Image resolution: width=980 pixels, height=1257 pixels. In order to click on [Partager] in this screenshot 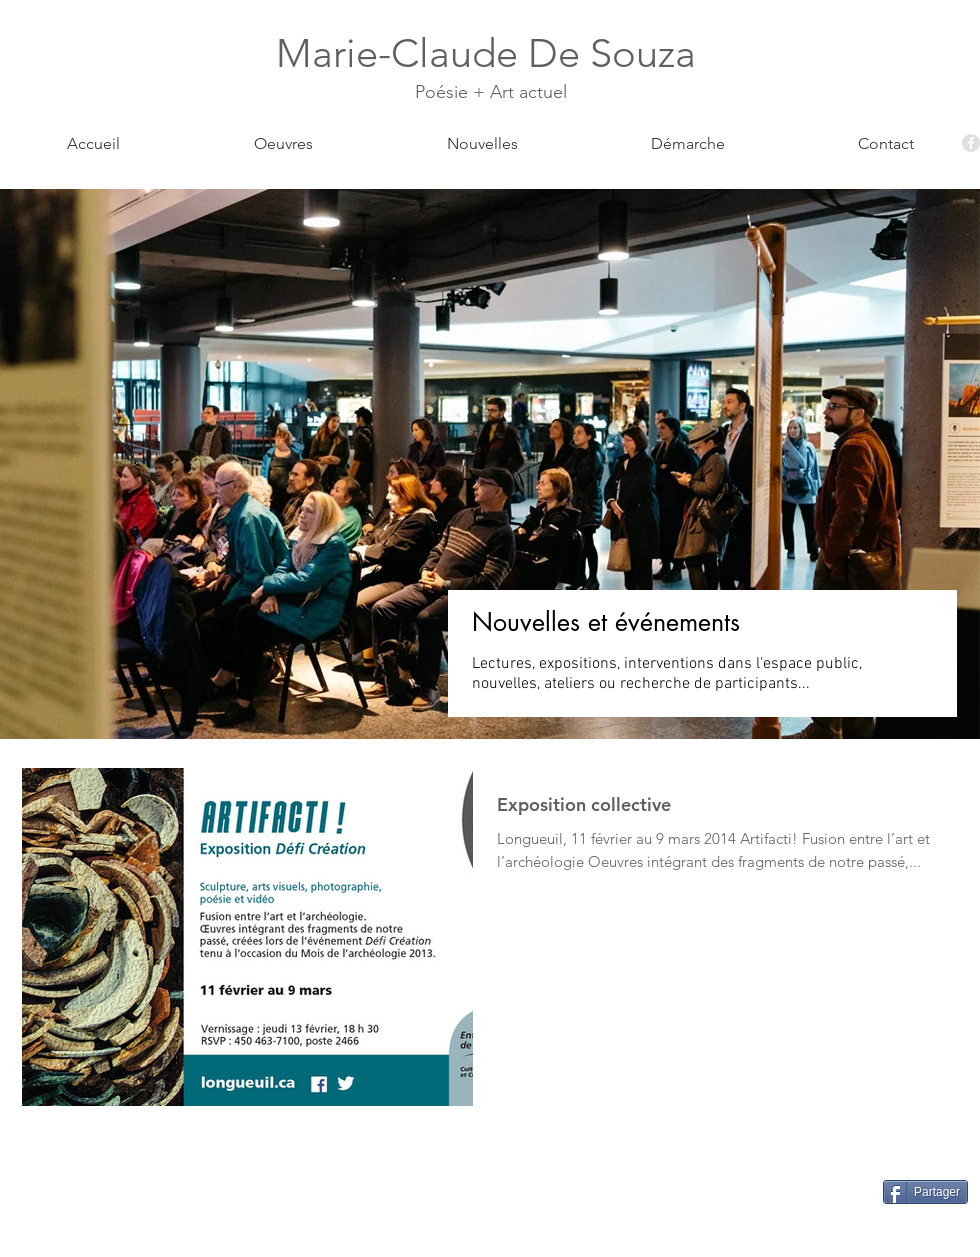, I will do `click(925, 1192)`.